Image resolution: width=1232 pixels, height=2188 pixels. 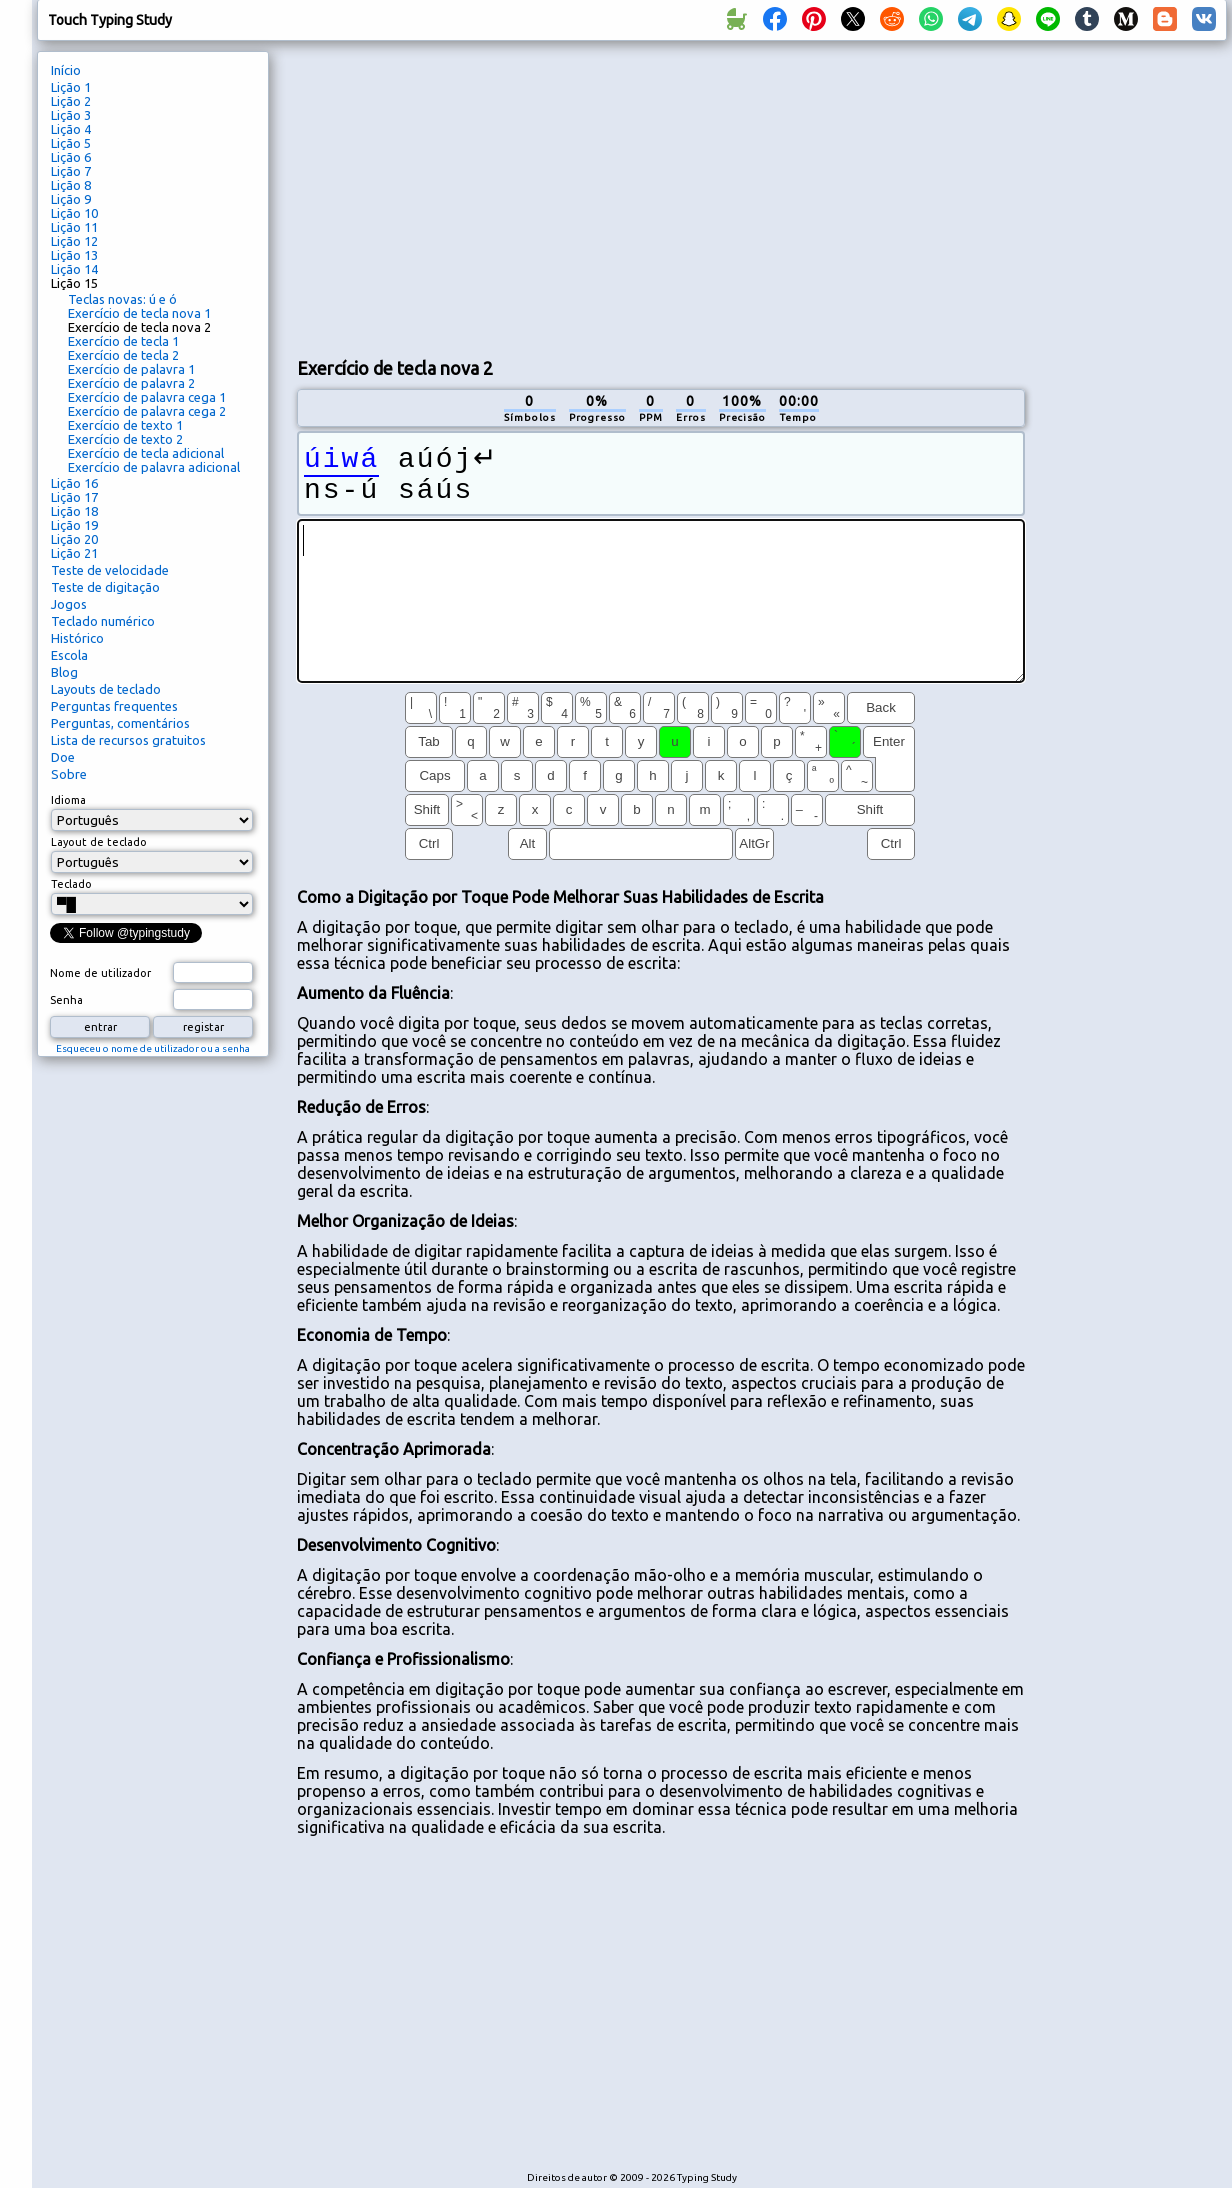 I want to click on Lição 6, so click(x=71, y=157).